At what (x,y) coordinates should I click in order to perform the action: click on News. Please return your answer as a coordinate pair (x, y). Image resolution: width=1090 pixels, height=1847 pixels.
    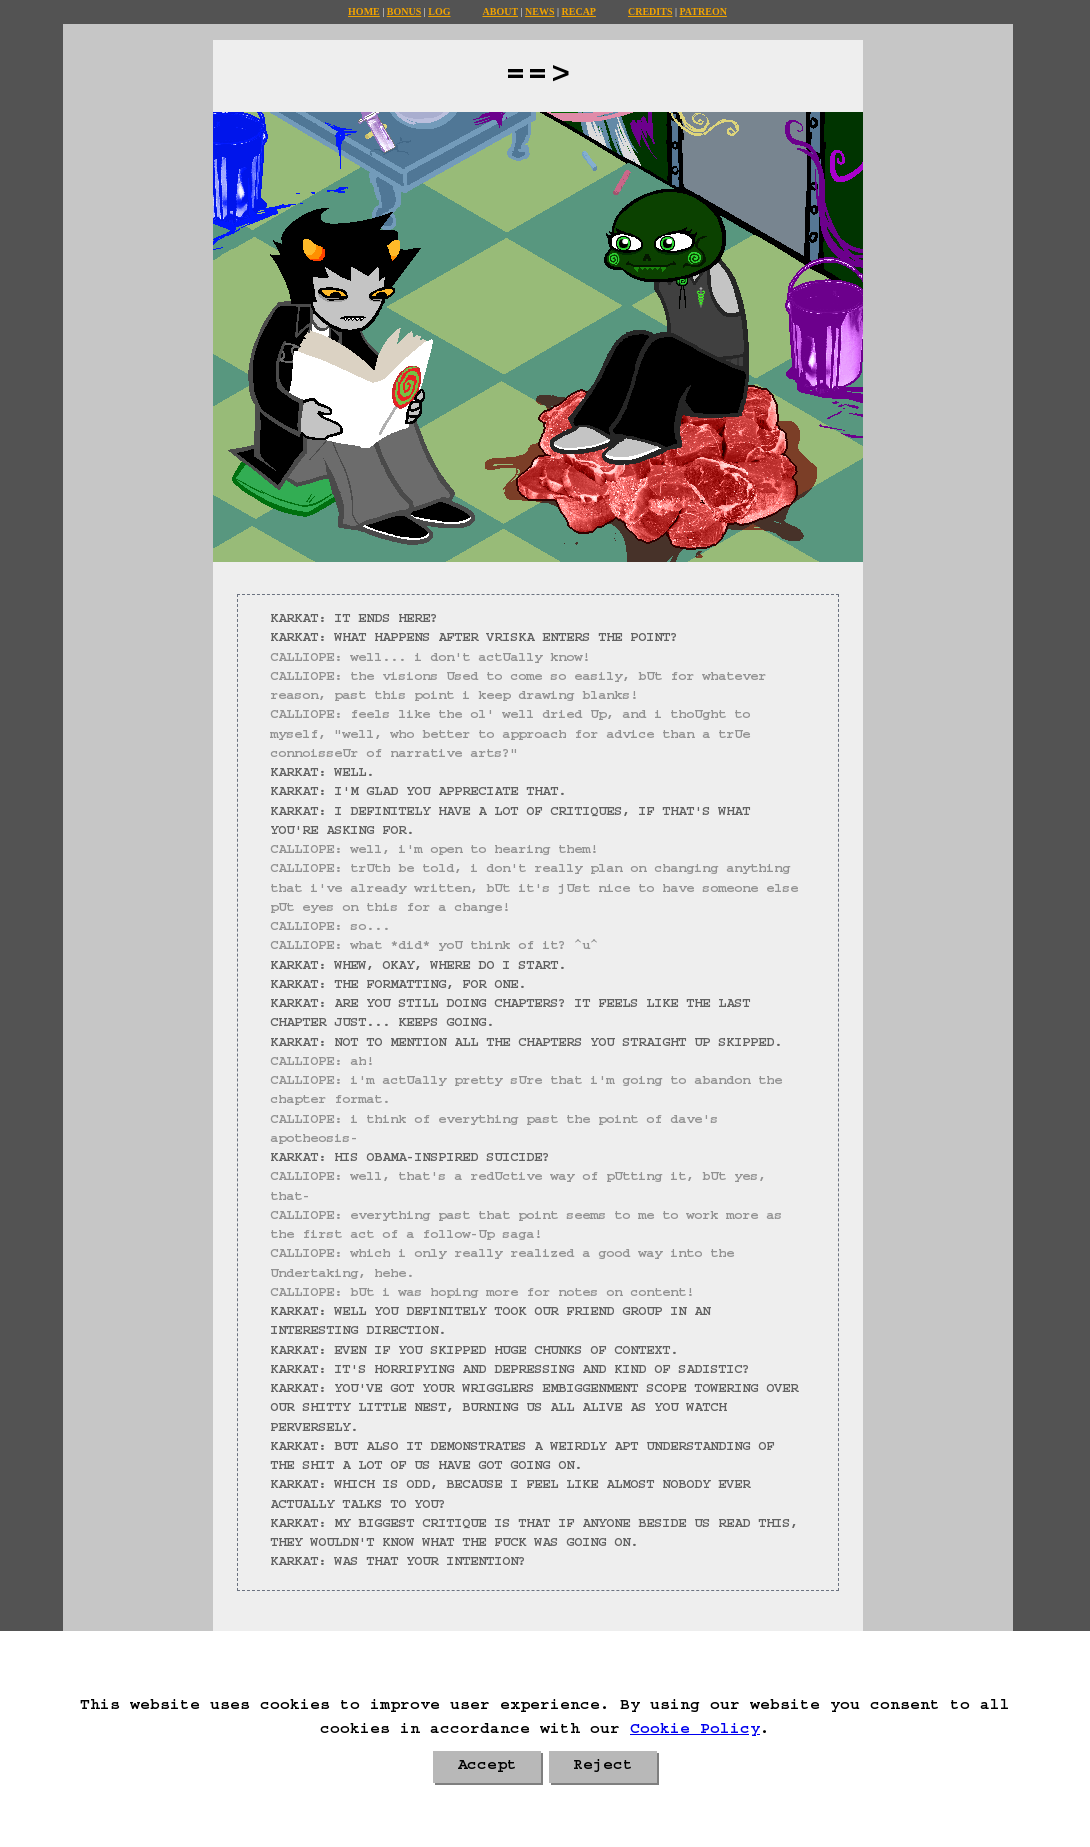
    Looking at the image, I should click on (539, 11).